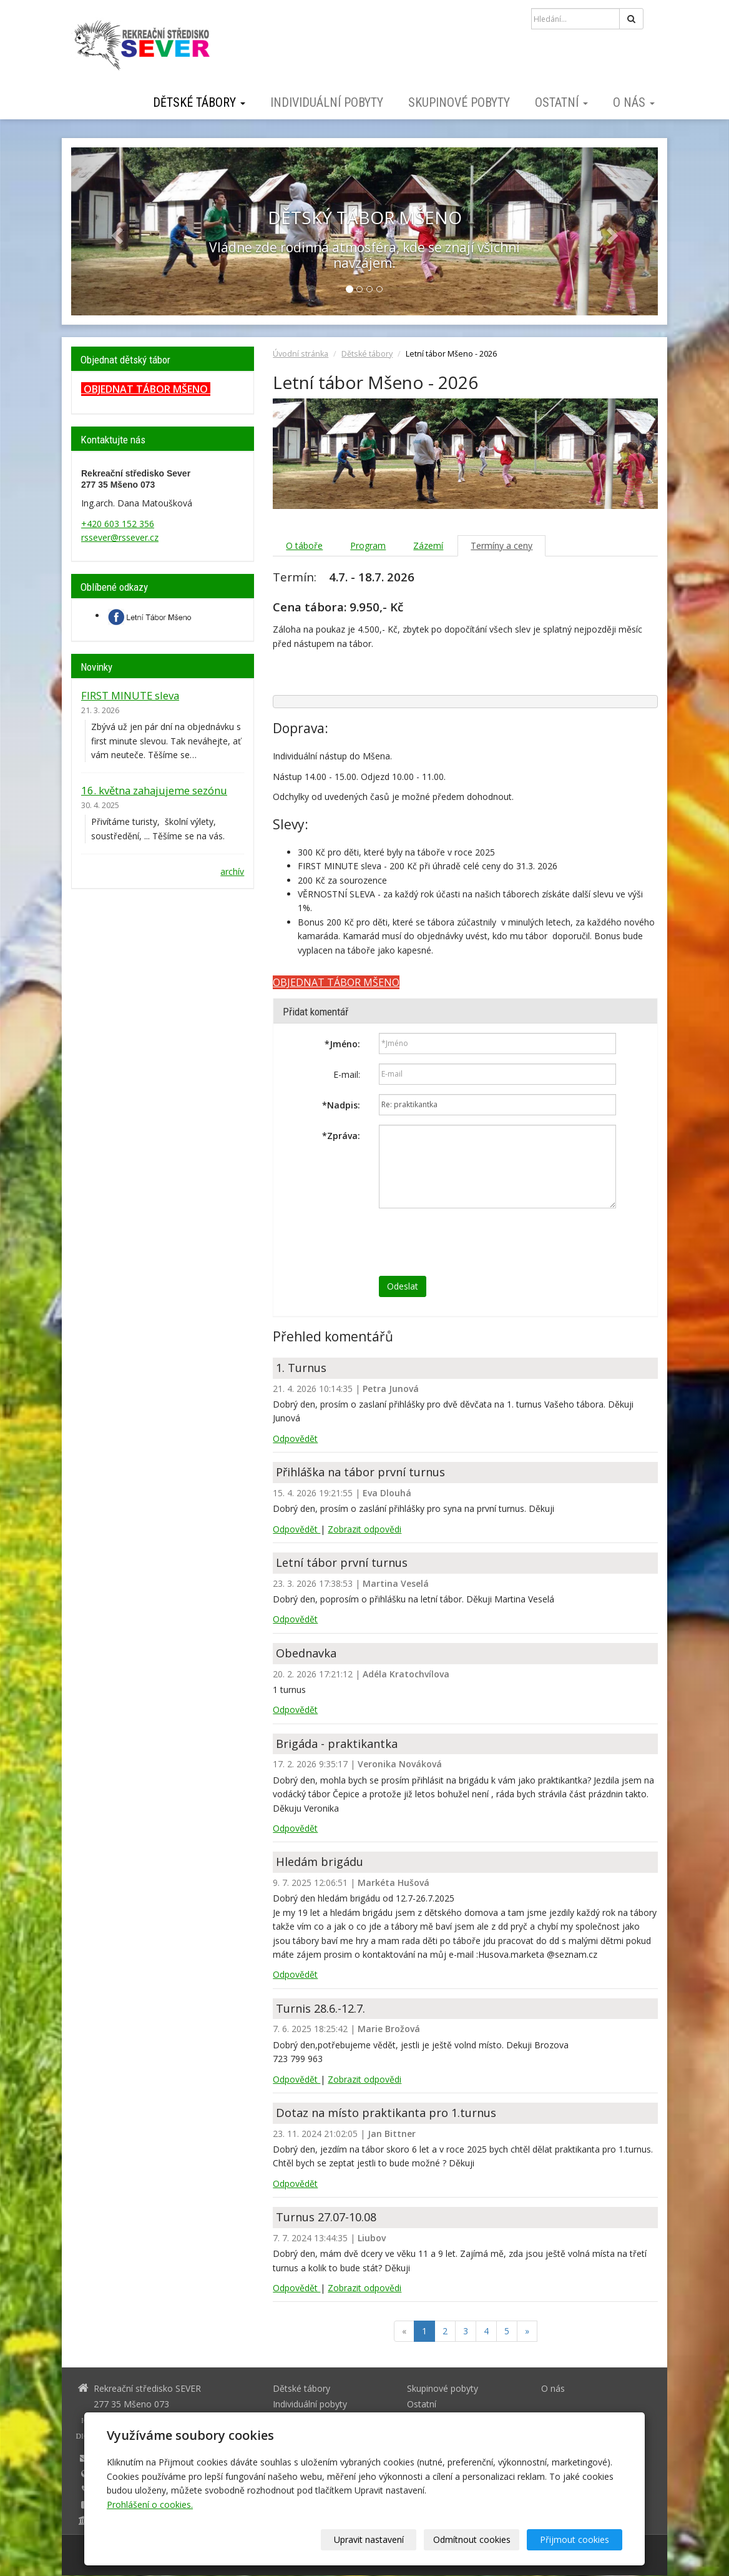  What do you see at coordinates (117, 524) in the screenshot?
I see `+420 603 152 356` at bounding box center [117, 524].